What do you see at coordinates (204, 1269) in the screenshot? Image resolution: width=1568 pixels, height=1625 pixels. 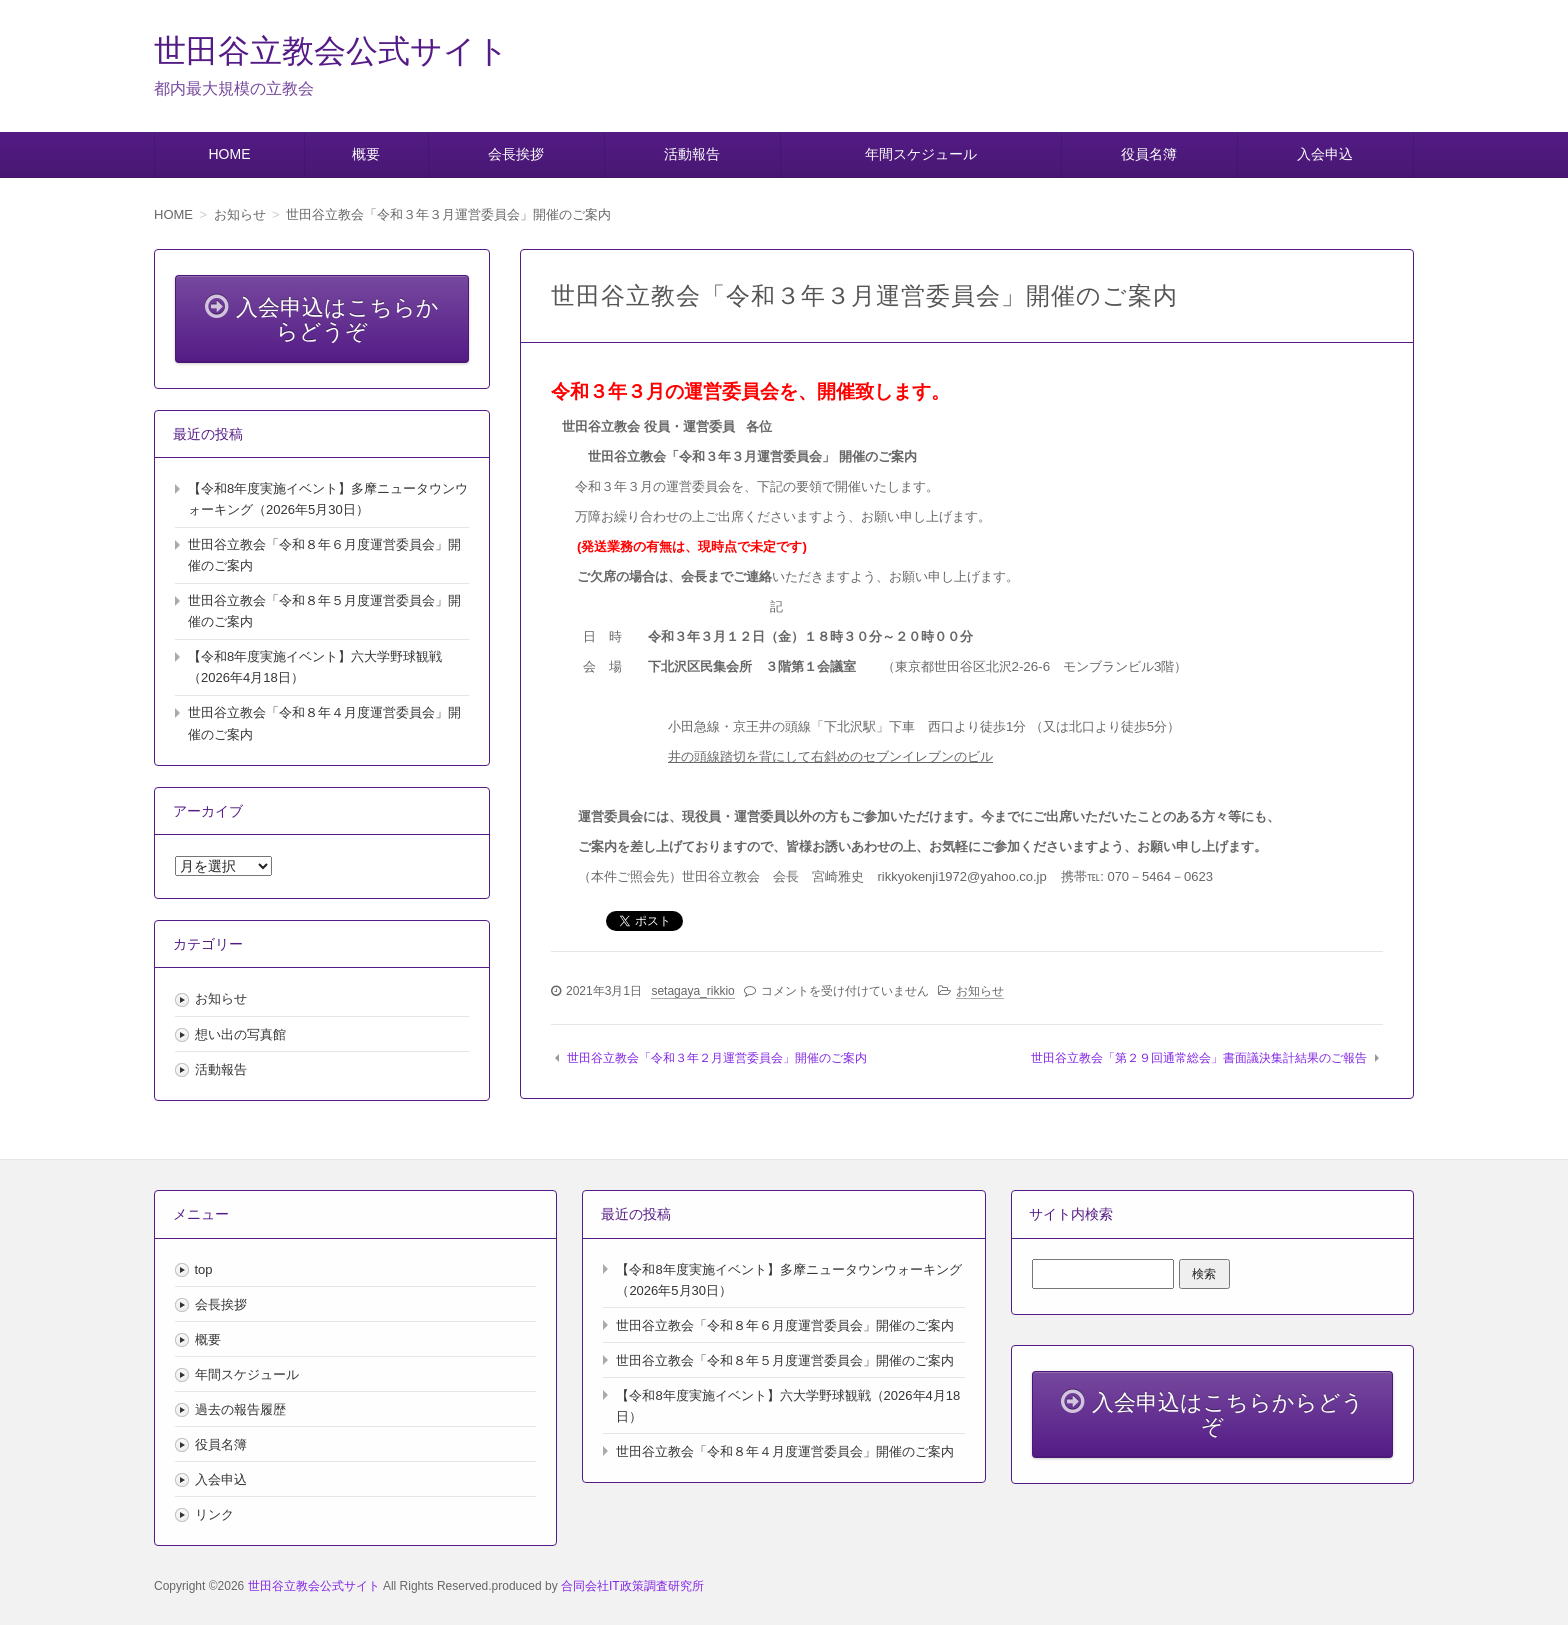 I see `top` at bounding box center [204, 1269].